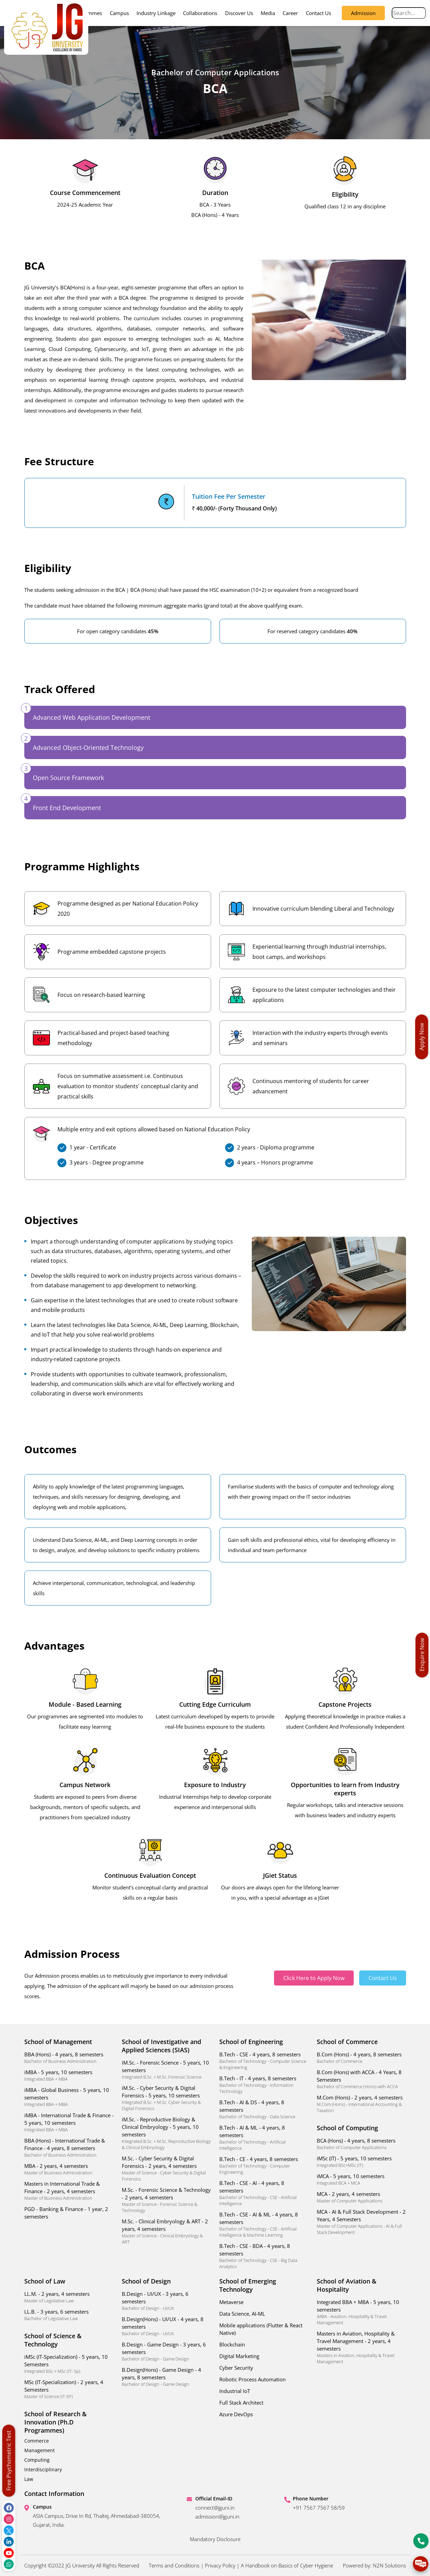 Image resolution: width=430 pixels, height=2576 pixels. What do you see at coordinates (264, 2193) in the screenshot?
I see `B.Tech - CSE - AI - 4 years, 8 semesters` at bounding box center [264, 2193].